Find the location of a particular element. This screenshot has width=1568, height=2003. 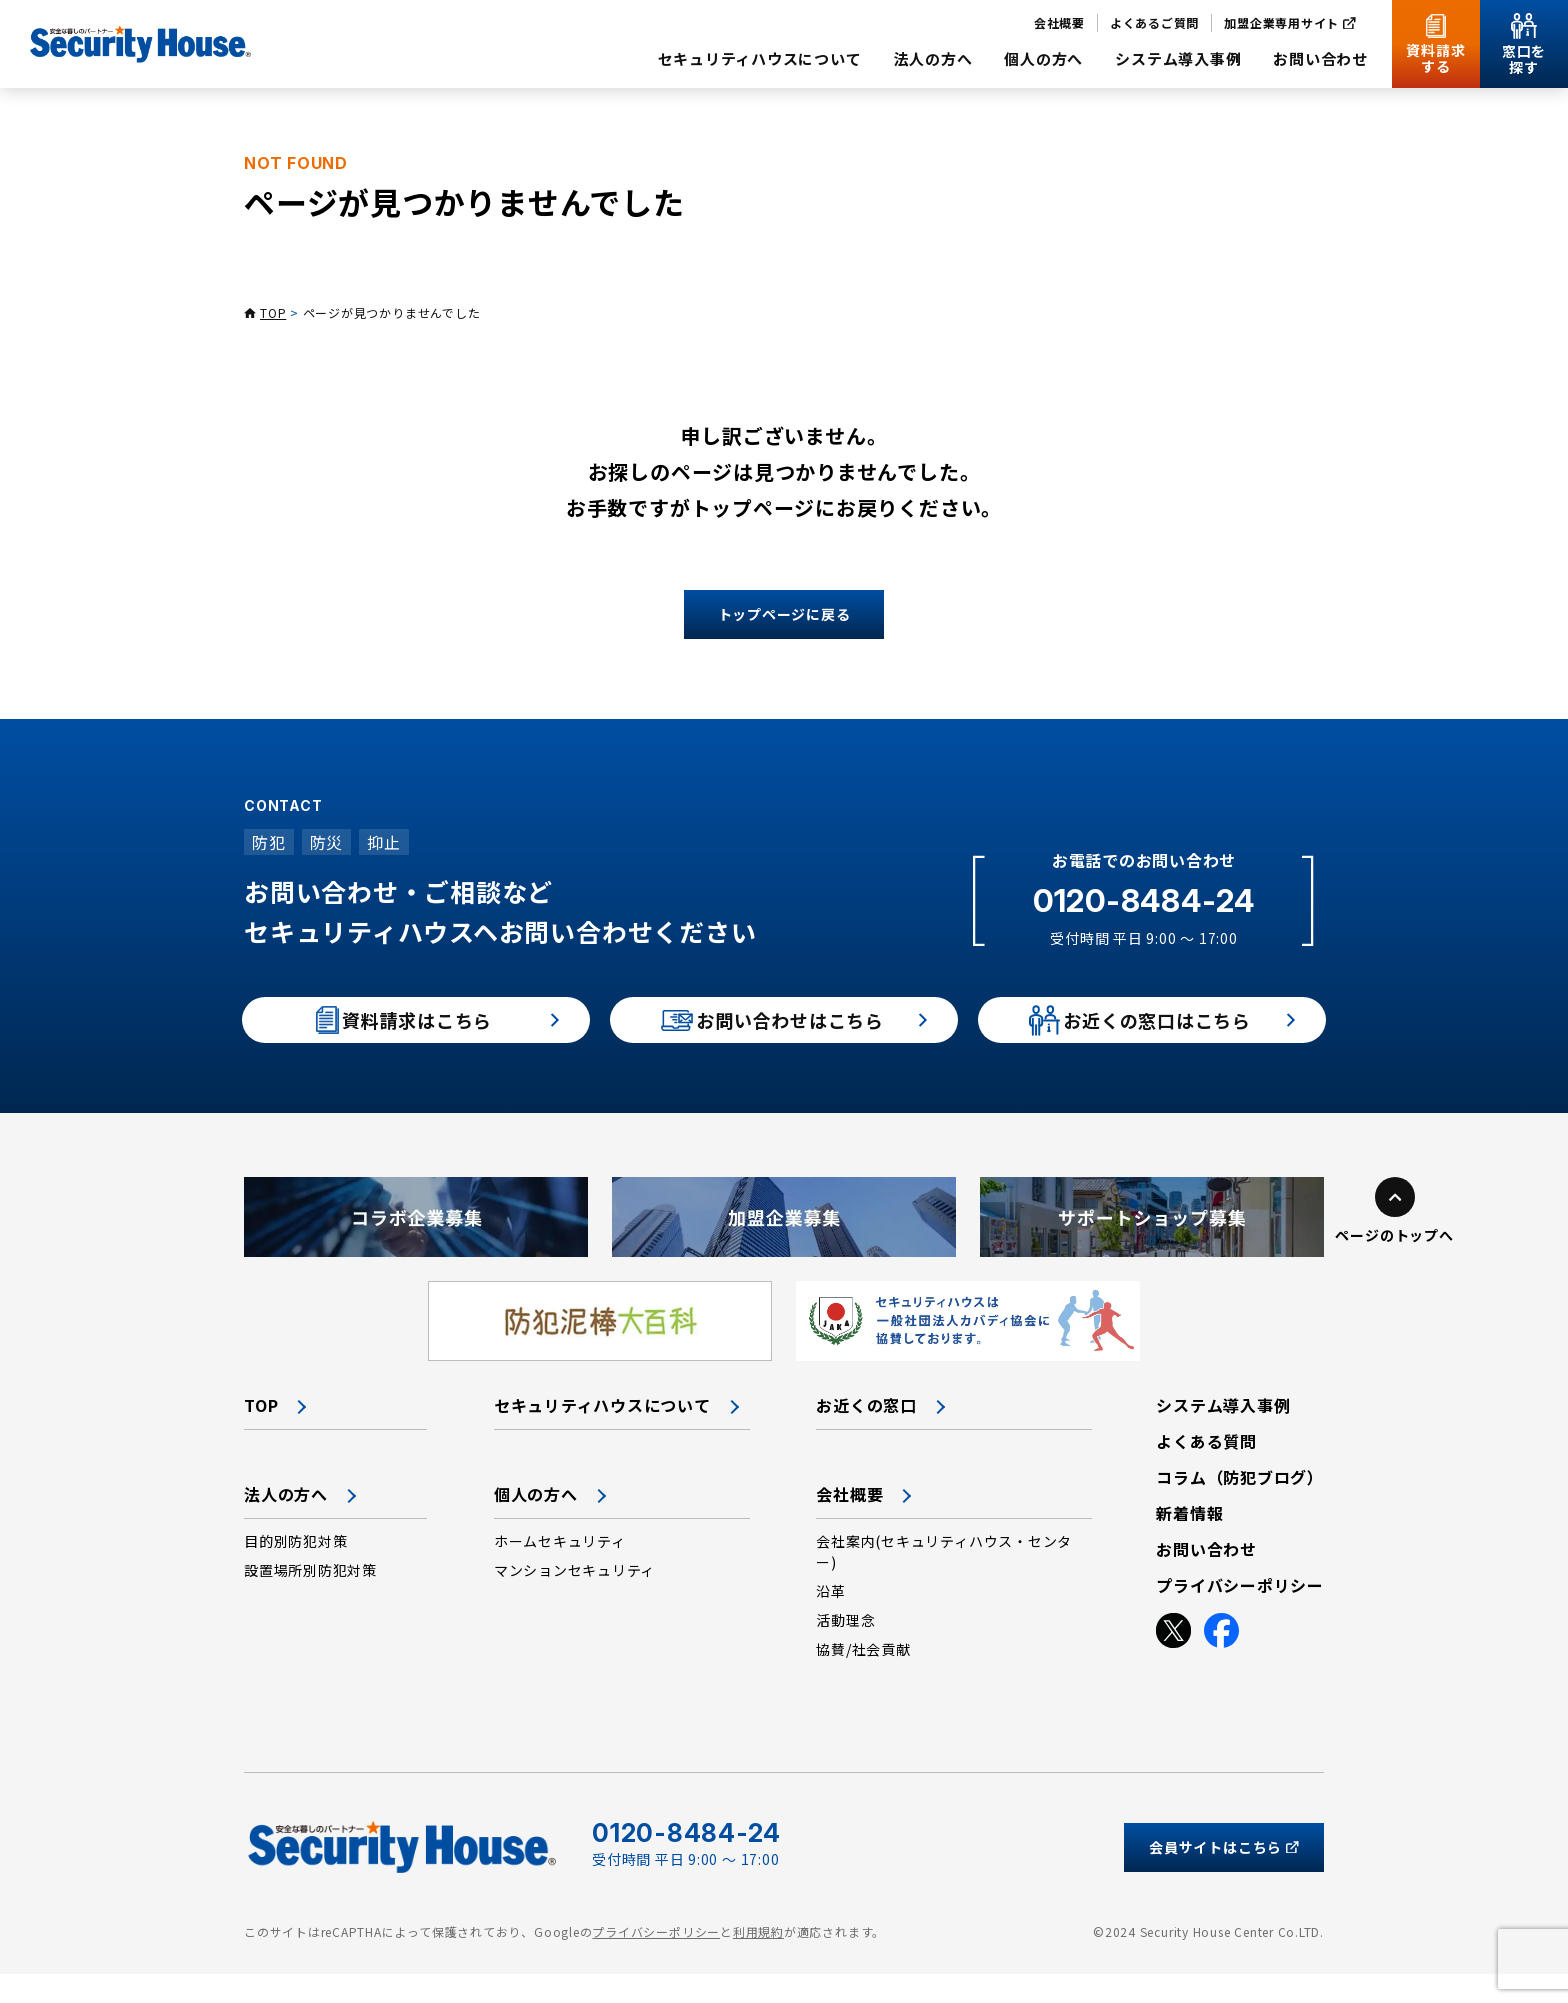

お近くの窓口 is located at coordinates (866, 1434).